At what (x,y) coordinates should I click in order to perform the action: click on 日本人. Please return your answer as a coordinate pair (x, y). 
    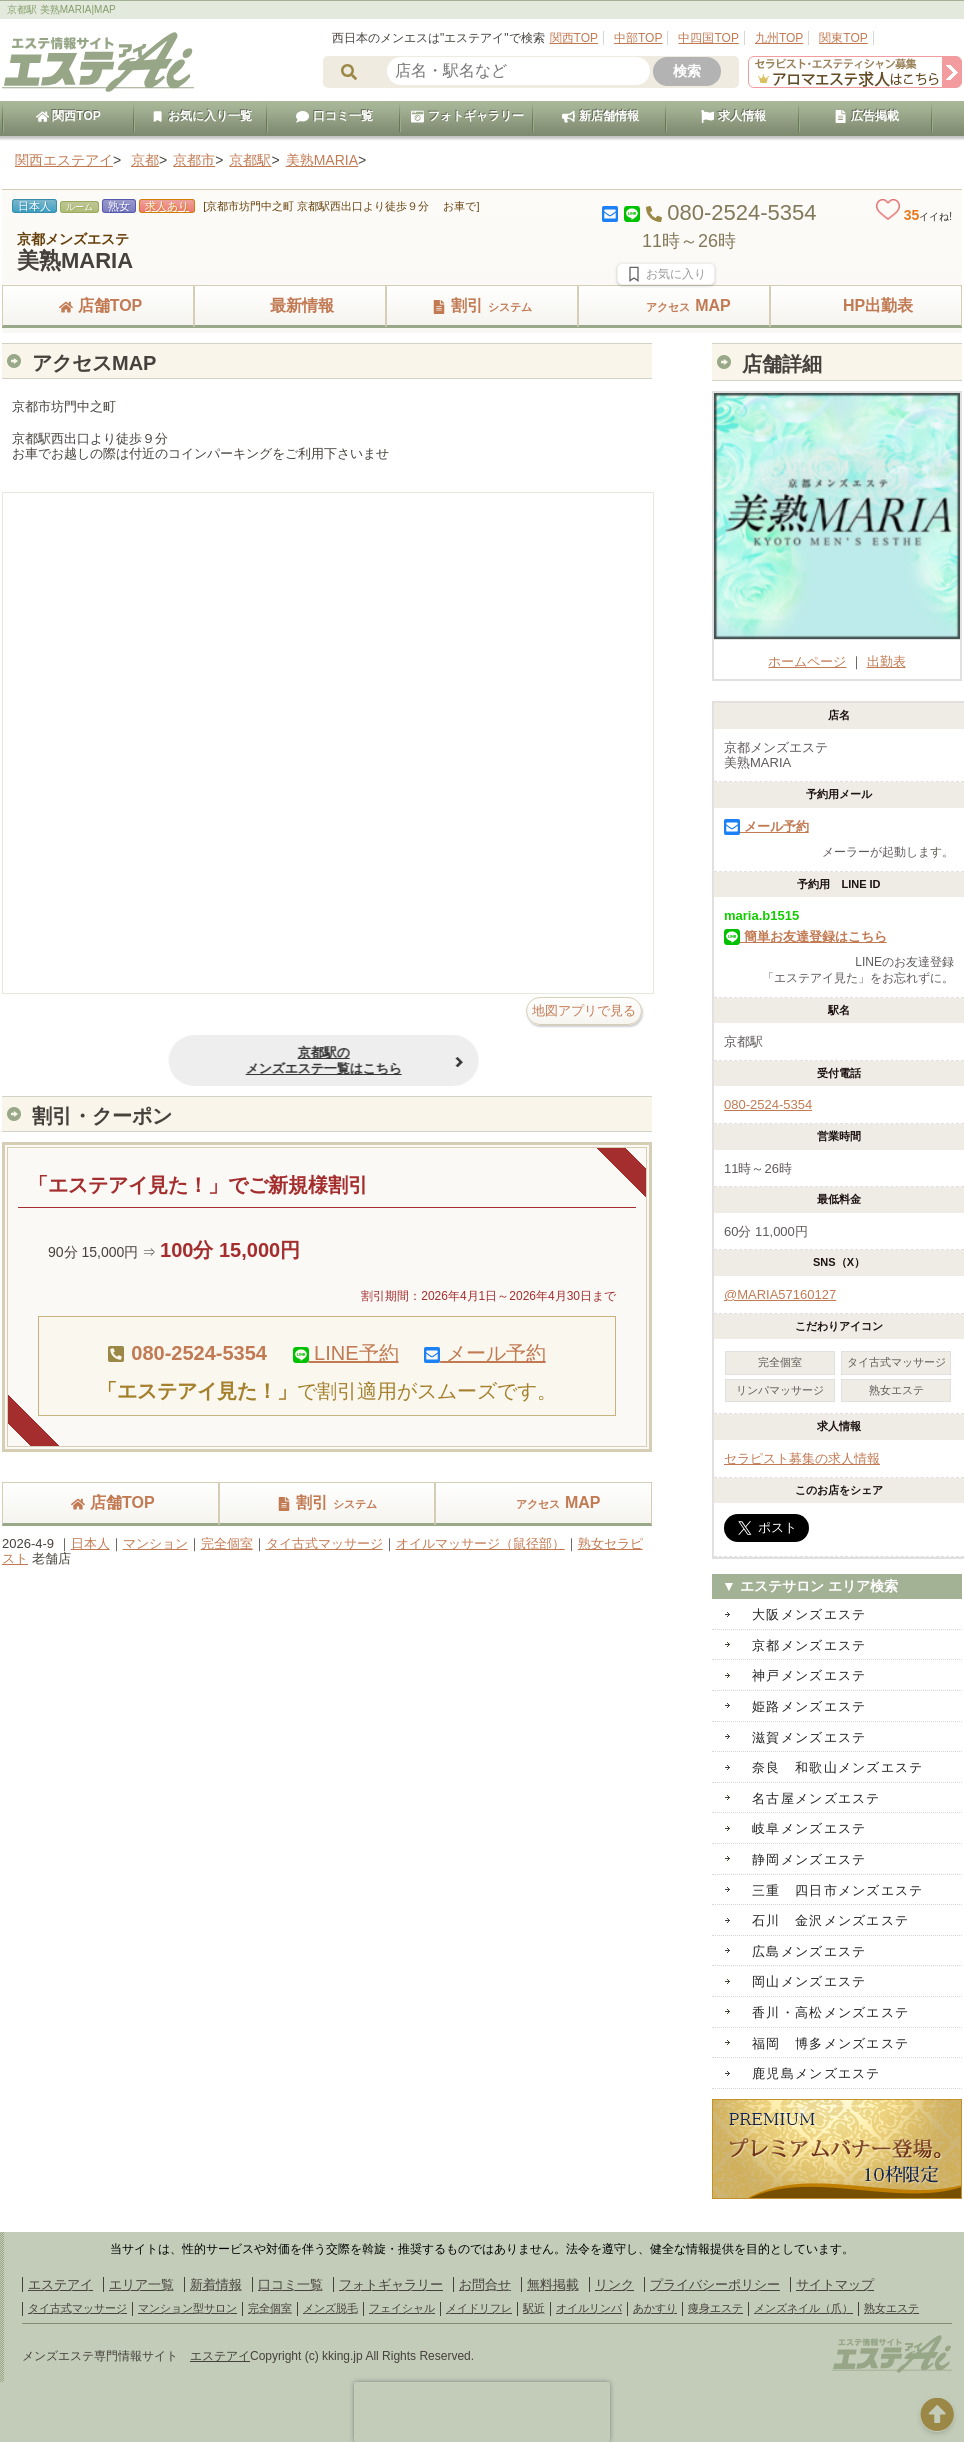
    Looking at the image, I should click on (90, 1543).